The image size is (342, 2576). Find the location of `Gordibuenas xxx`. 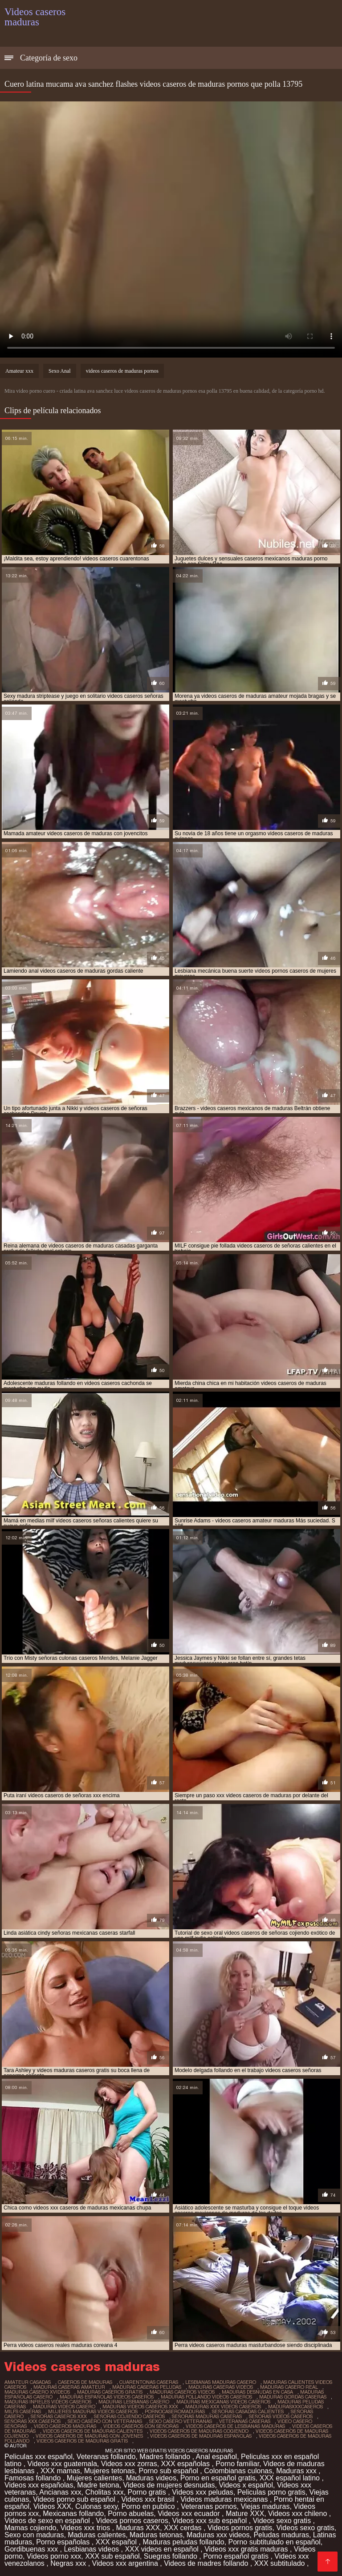

Gordibuenas xxx is located at coordinates (32, 2549).